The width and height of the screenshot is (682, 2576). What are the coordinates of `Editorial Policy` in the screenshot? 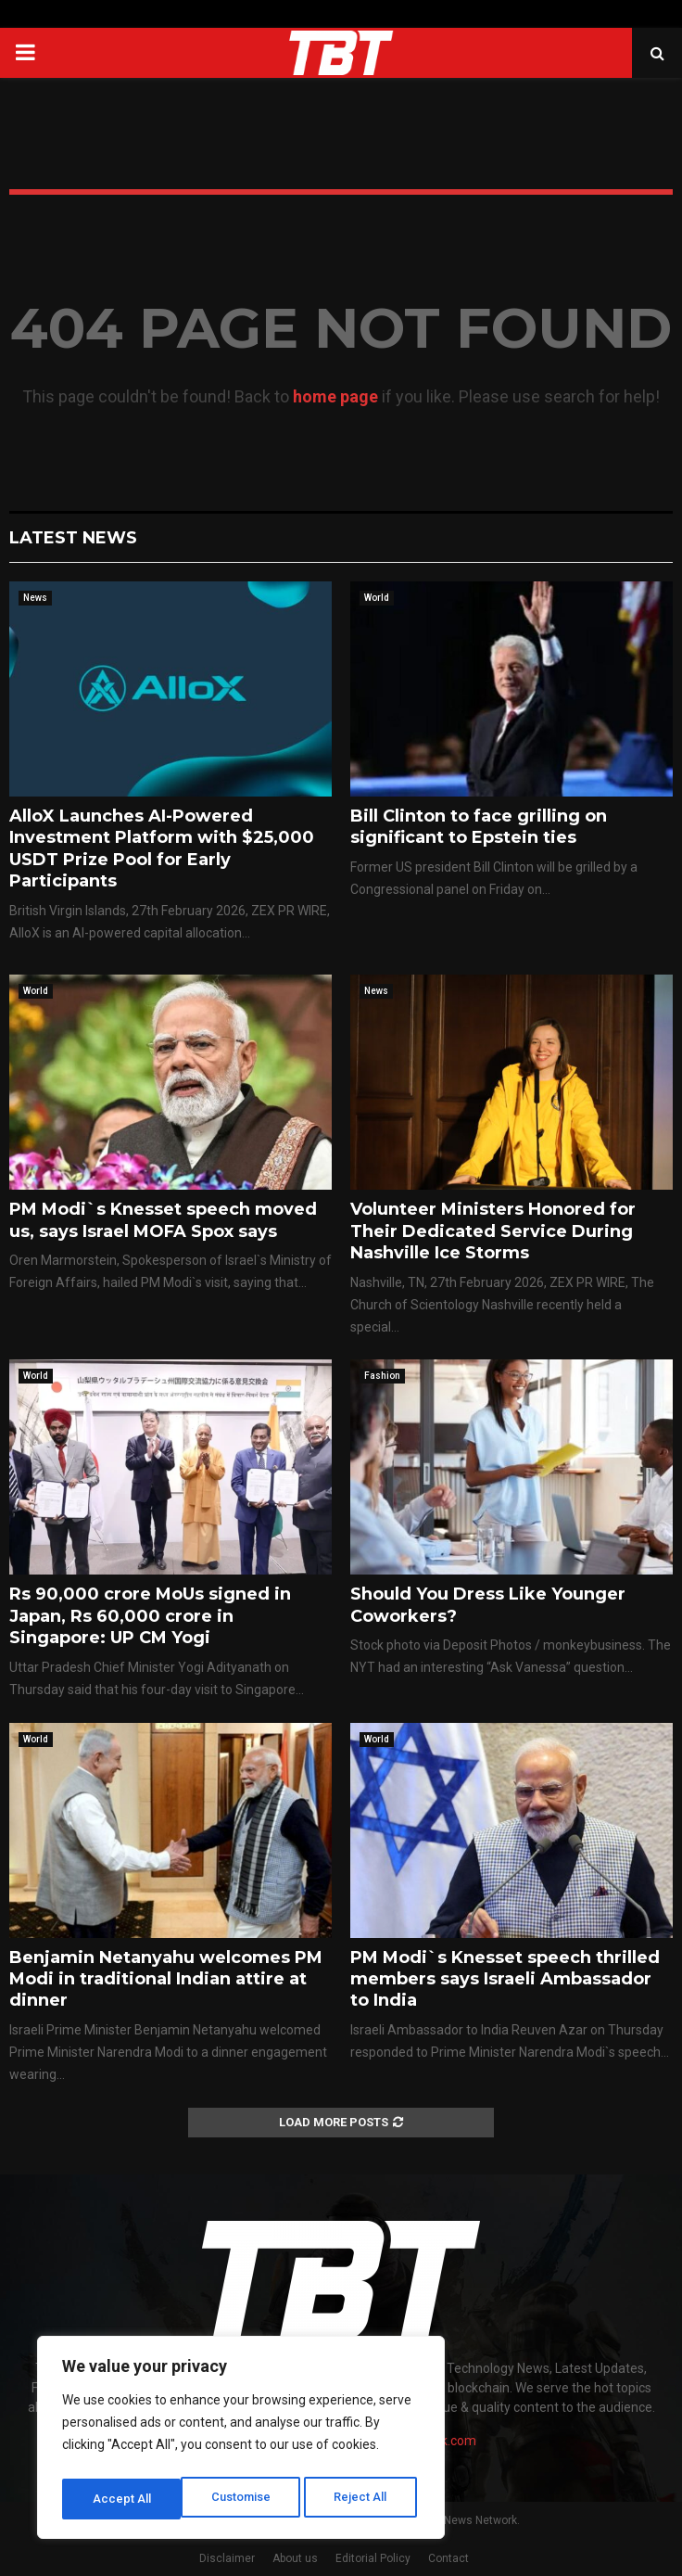 It's located at (372, 2558).